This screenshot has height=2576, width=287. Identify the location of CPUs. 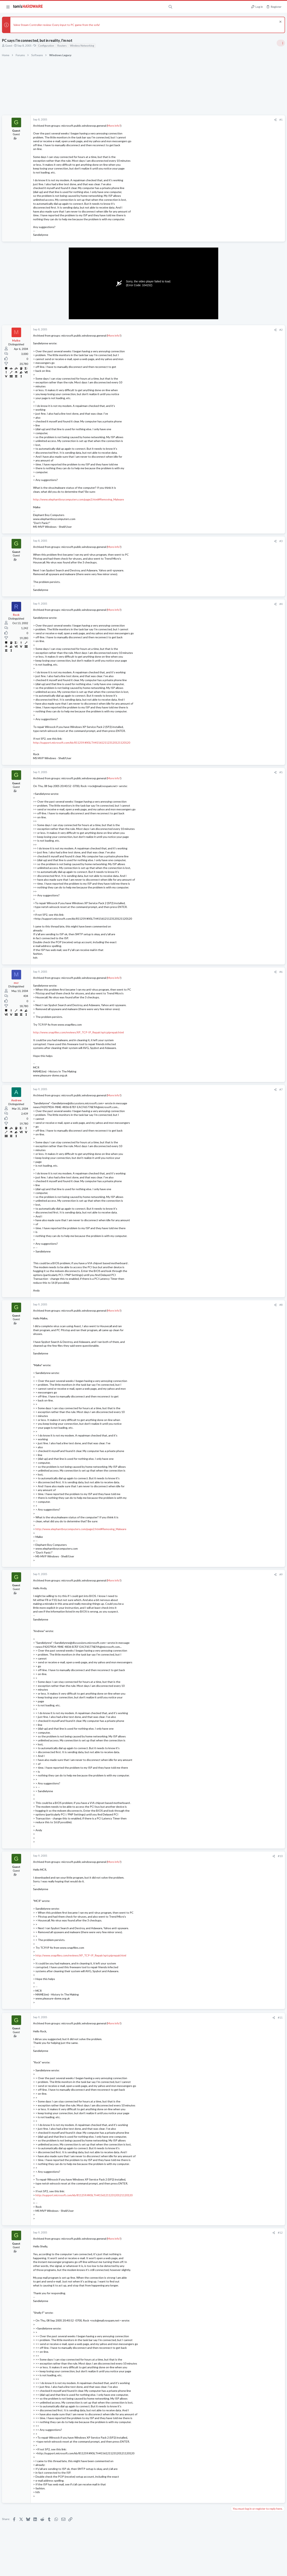
(233, 580).